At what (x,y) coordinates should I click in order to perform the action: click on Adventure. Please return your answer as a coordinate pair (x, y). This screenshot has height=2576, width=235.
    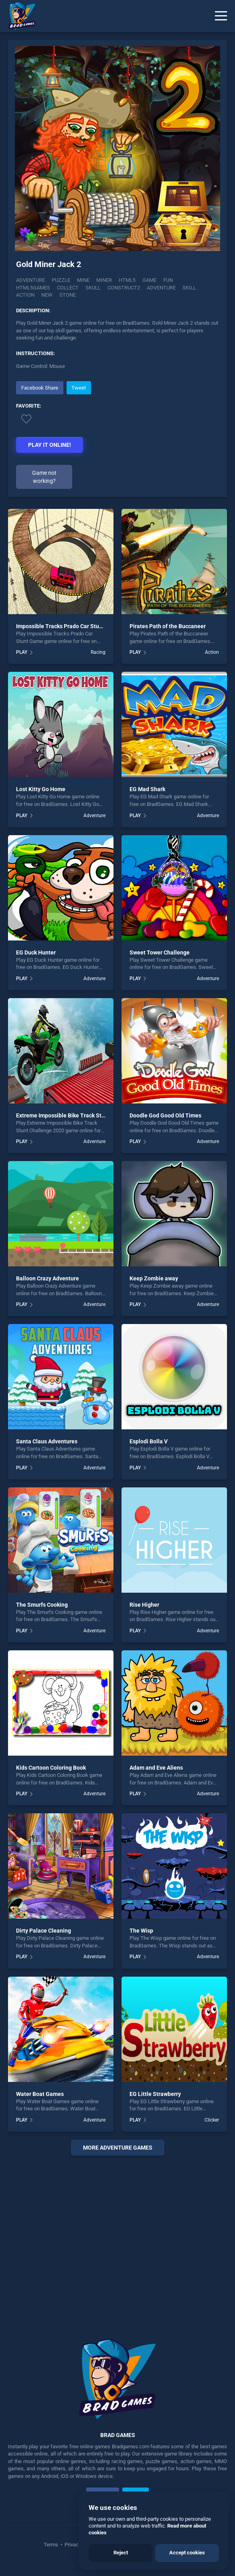
    Looking at the image, I should click on (30, 280).